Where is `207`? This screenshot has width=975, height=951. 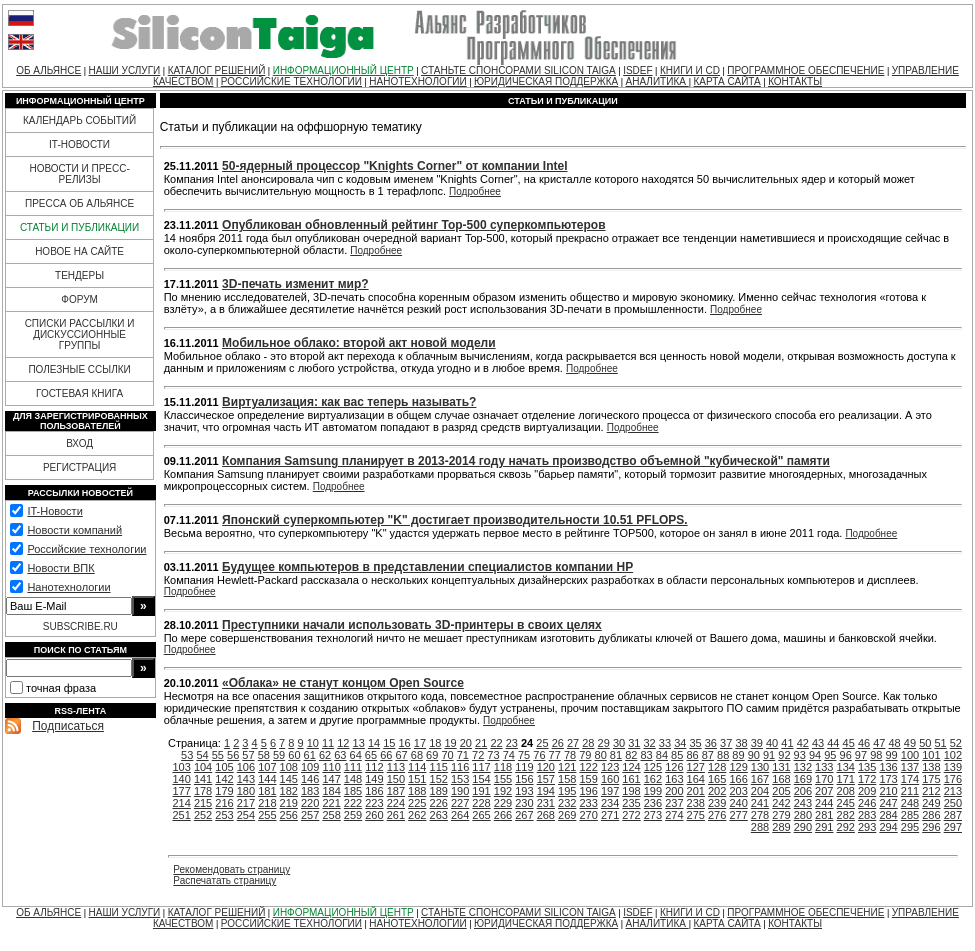
207 is located at coordinates (824, 791).